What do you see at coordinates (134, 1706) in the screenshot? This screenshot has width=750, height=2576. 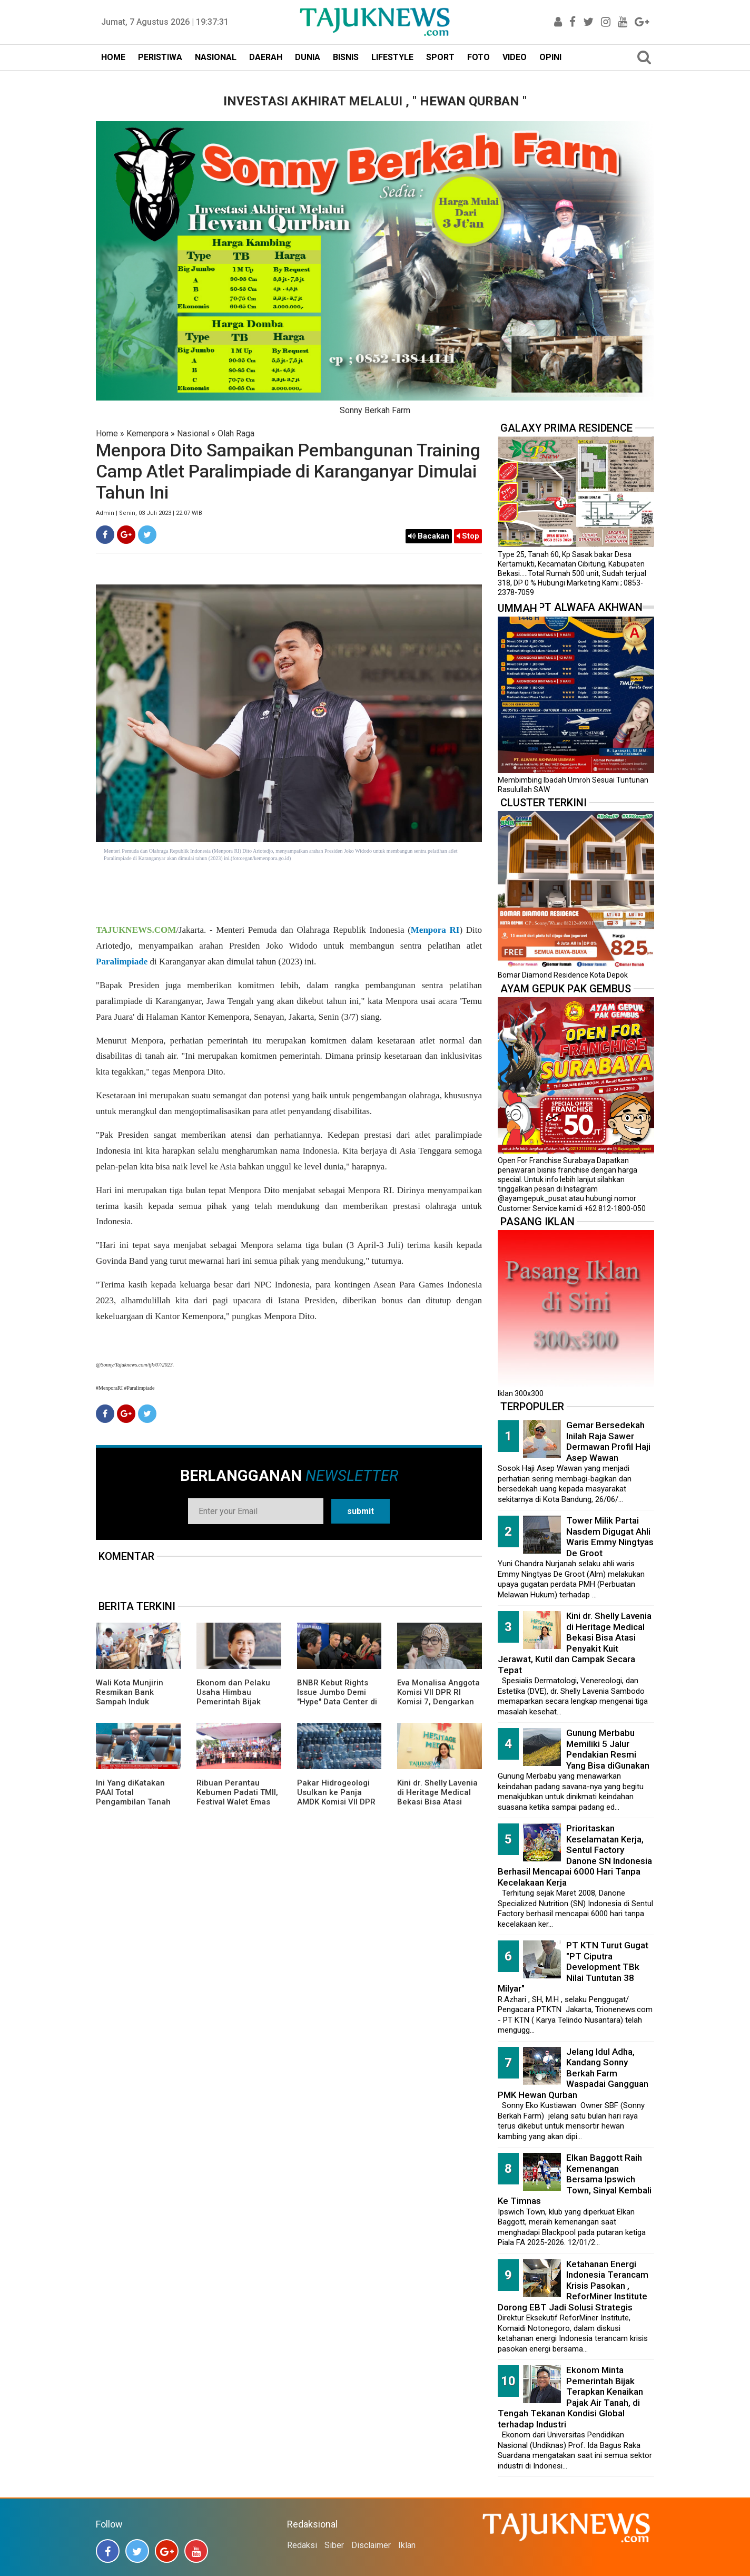 I see `Wali Kota Munjirin Resmikan Bank Sampah Induk “Makasar Ceria”, Dorong Pengelolaan dari Sumber` at bounding box center [134, 1706].